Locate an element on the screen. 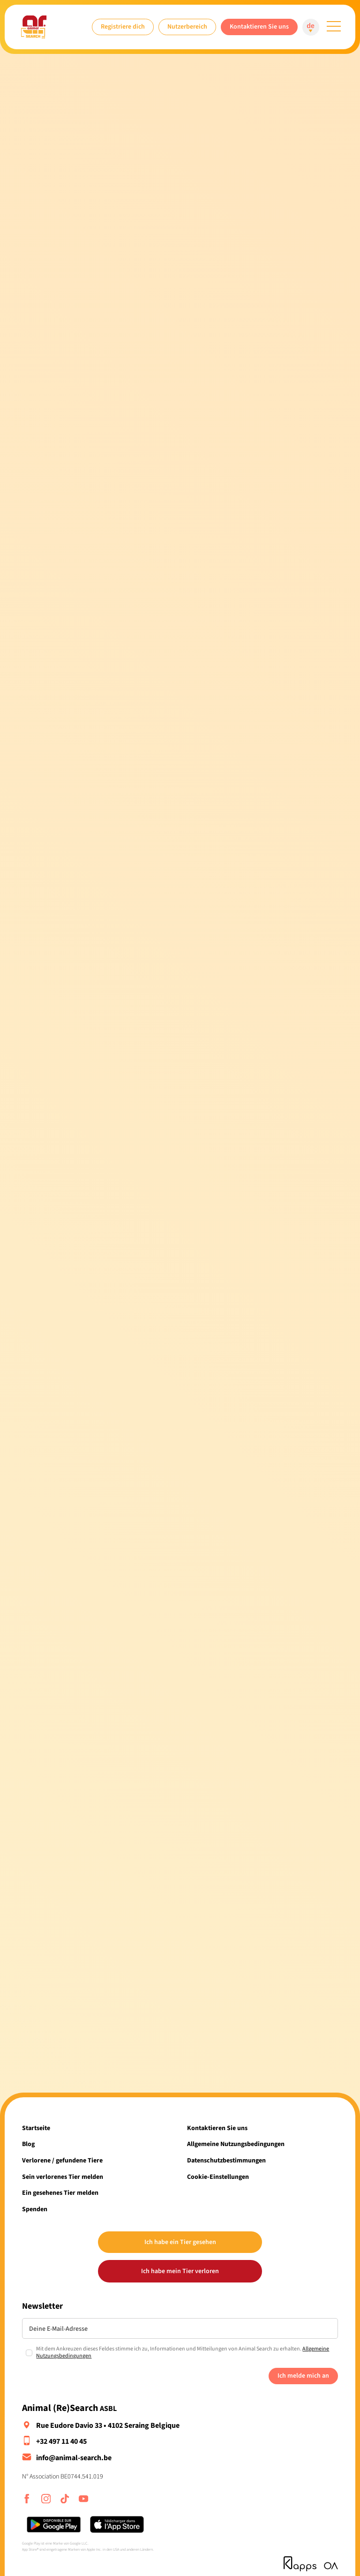 This screenshot has height=2576, width=360. Blog is located at coordinates (28, 2144).